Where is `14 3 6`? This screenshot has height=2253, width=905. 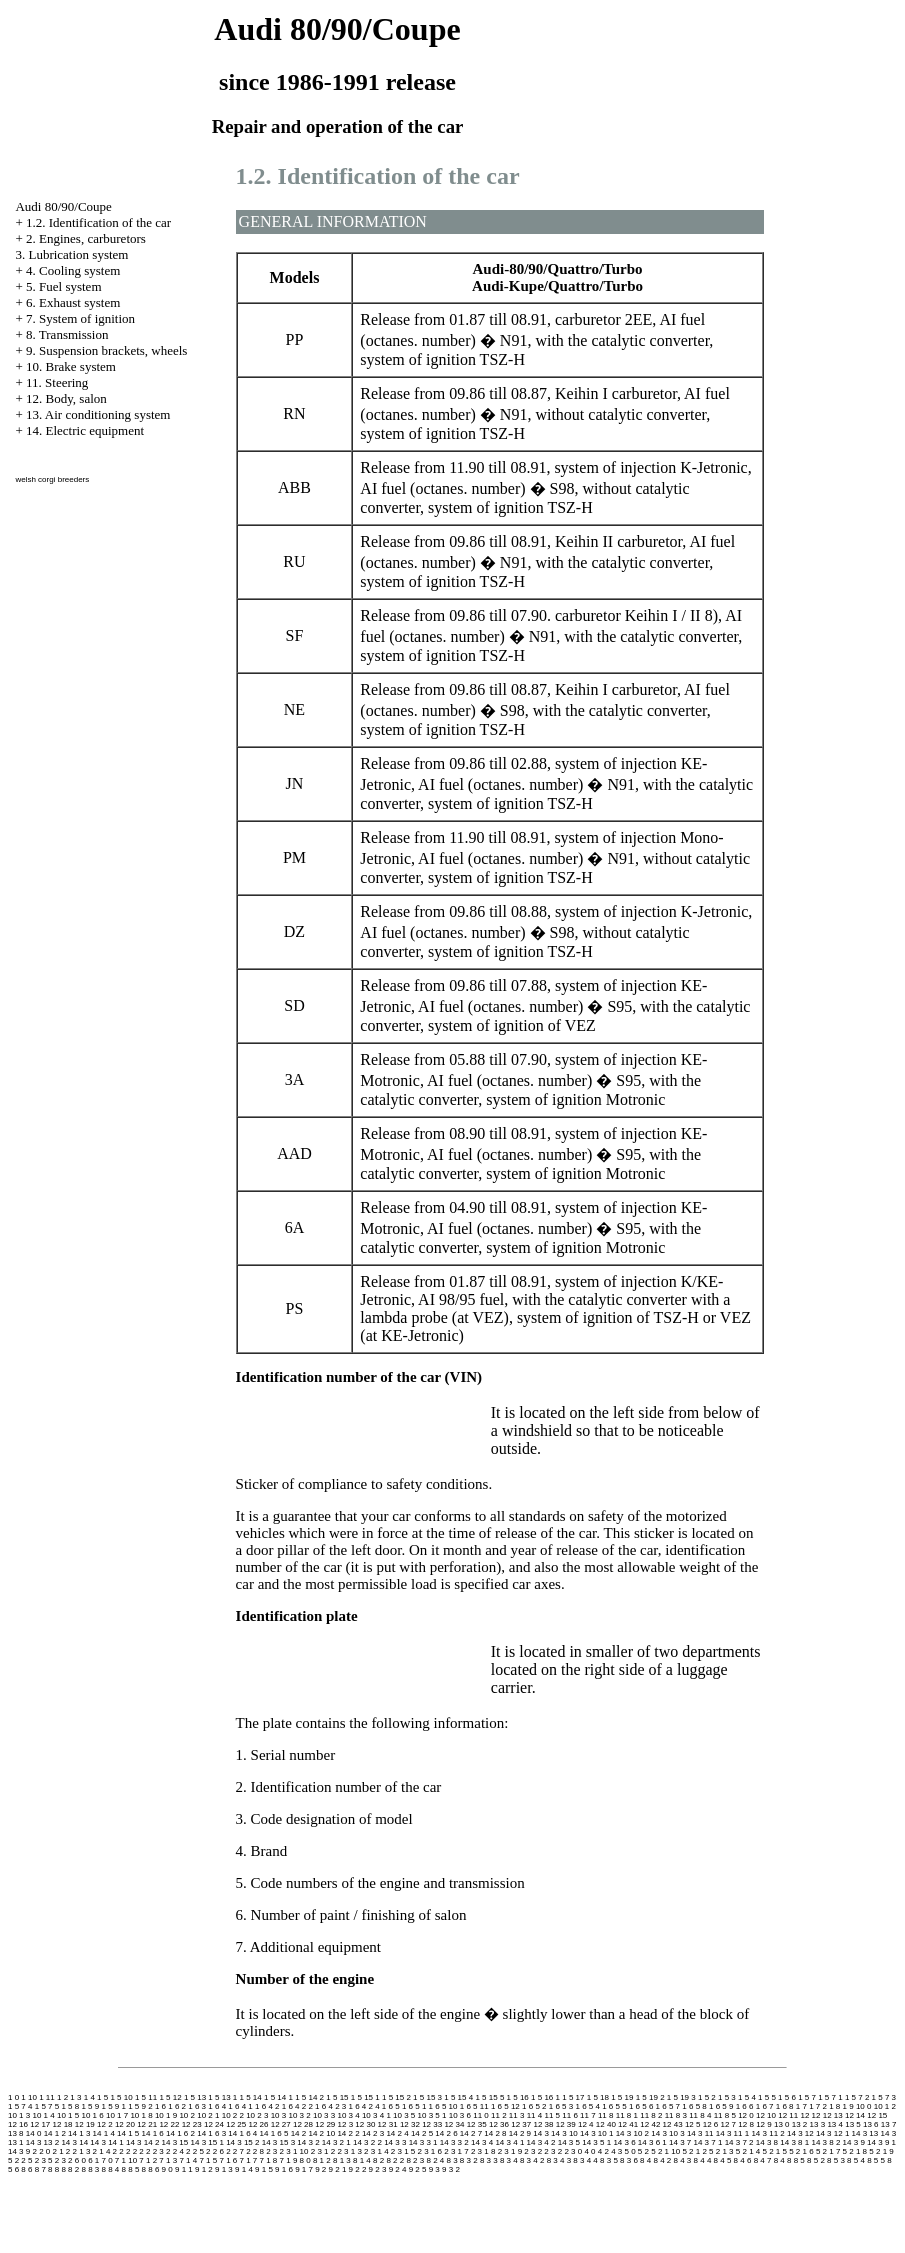
14 3 6 is located at coordinates (624, 2142).